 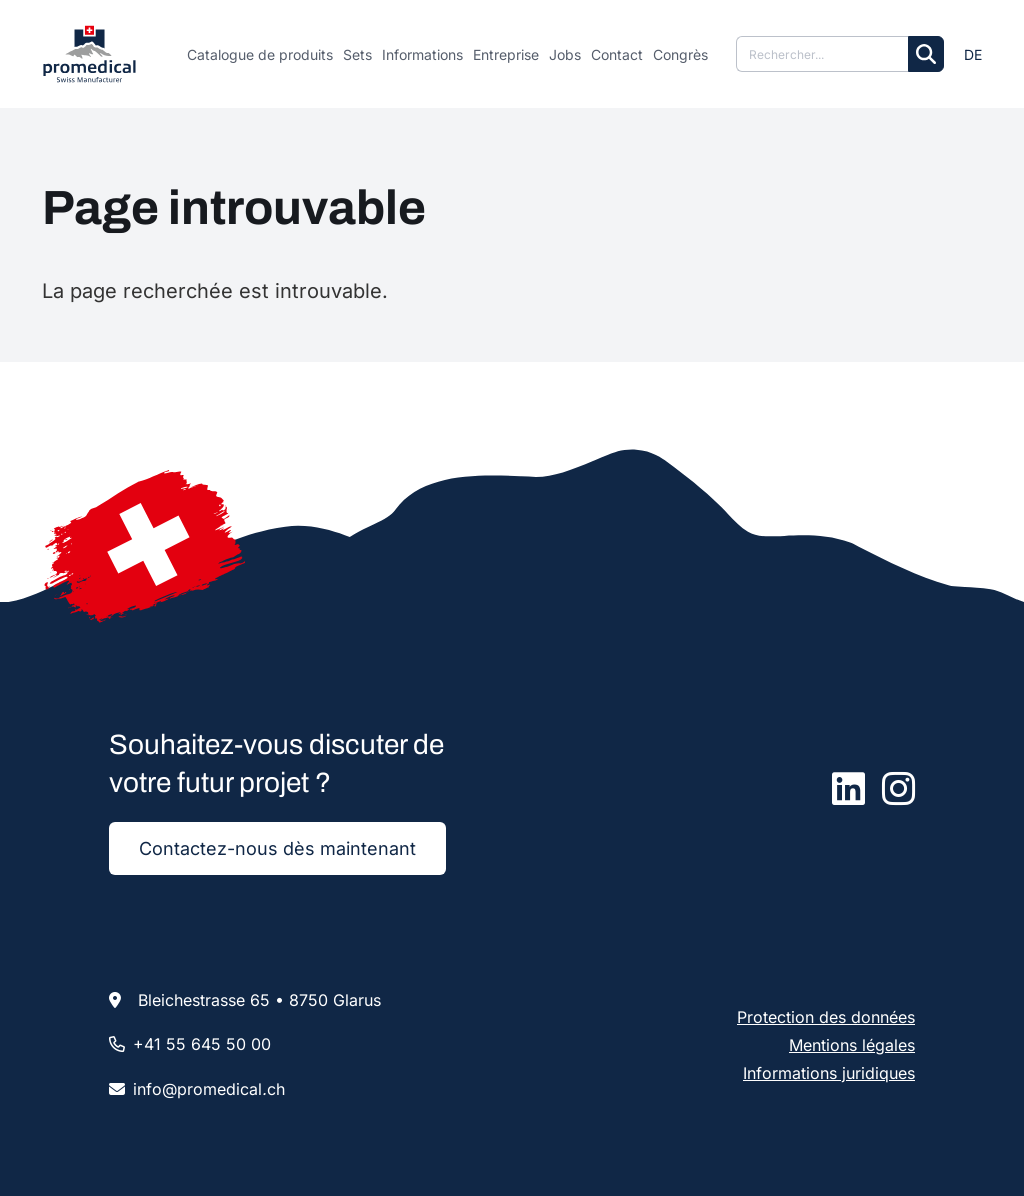 I want to click on Jobs, so click(x=565, y=54).